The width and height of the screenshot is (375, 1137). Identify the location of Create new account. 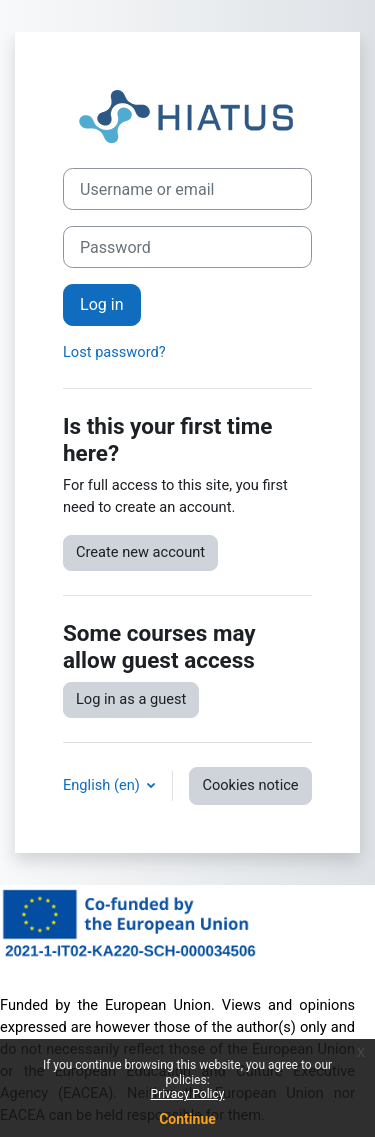
(140, 552).